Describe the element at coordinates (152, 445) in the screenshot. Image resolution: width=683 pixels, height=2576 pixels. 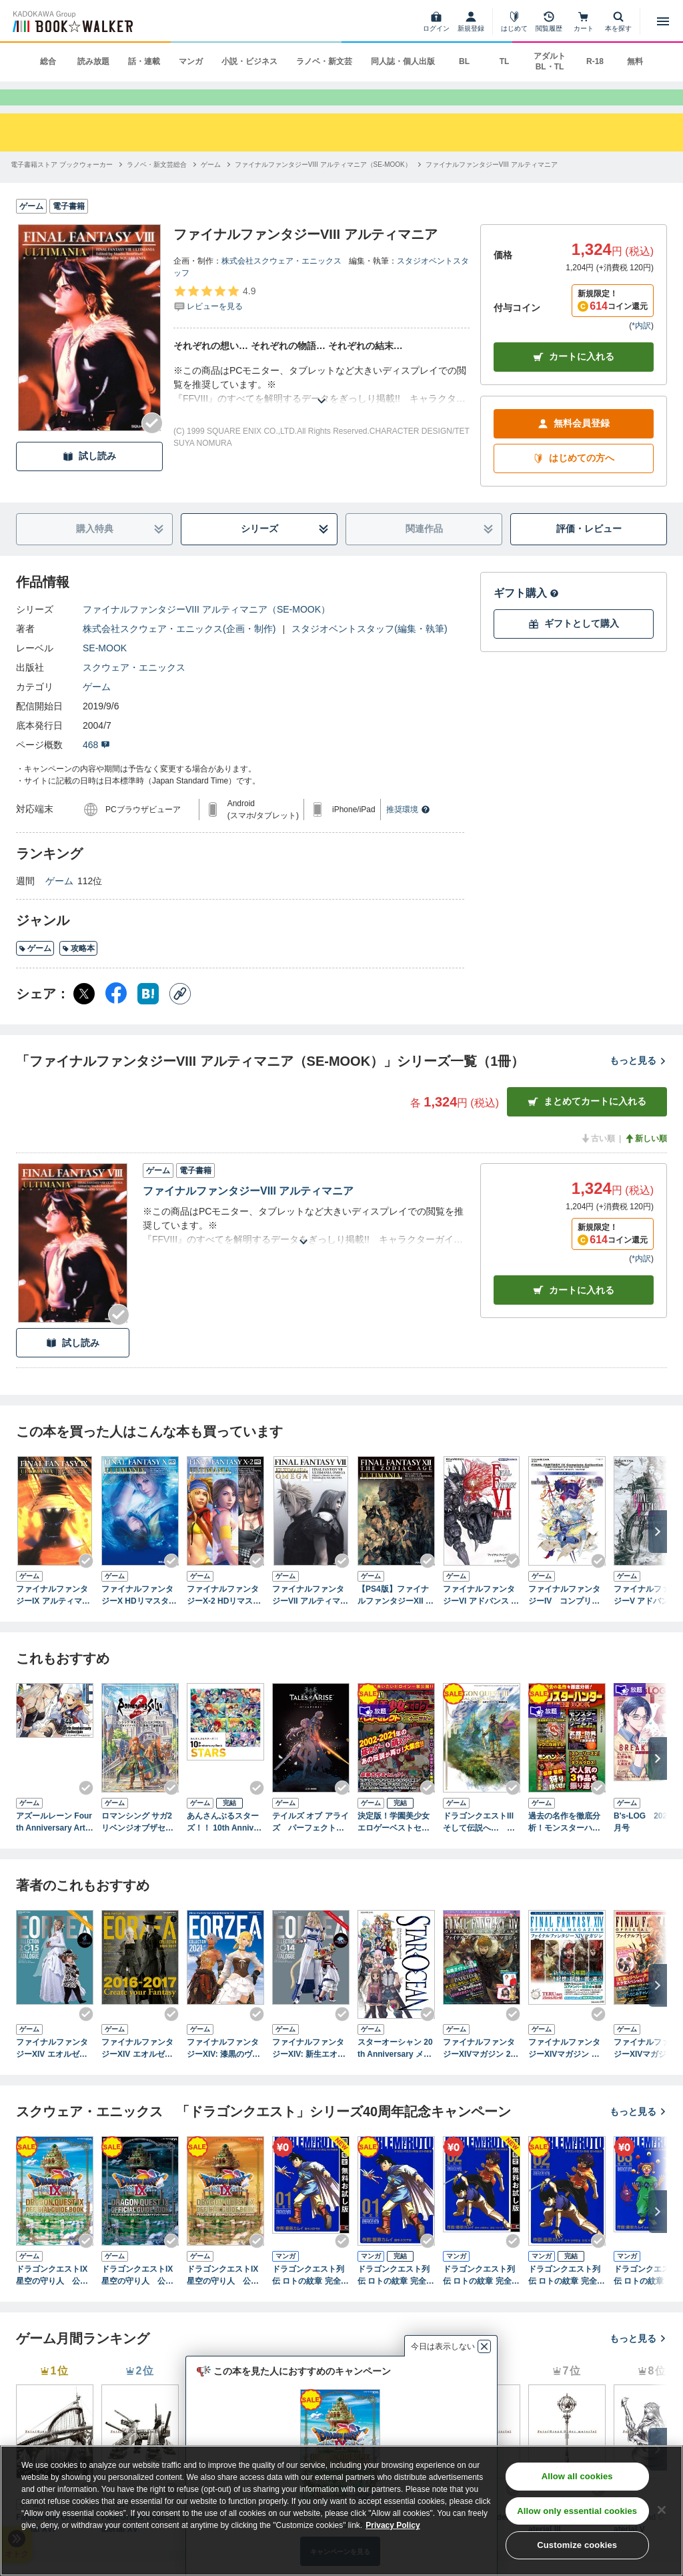
I see `[Checkする]` at that location.